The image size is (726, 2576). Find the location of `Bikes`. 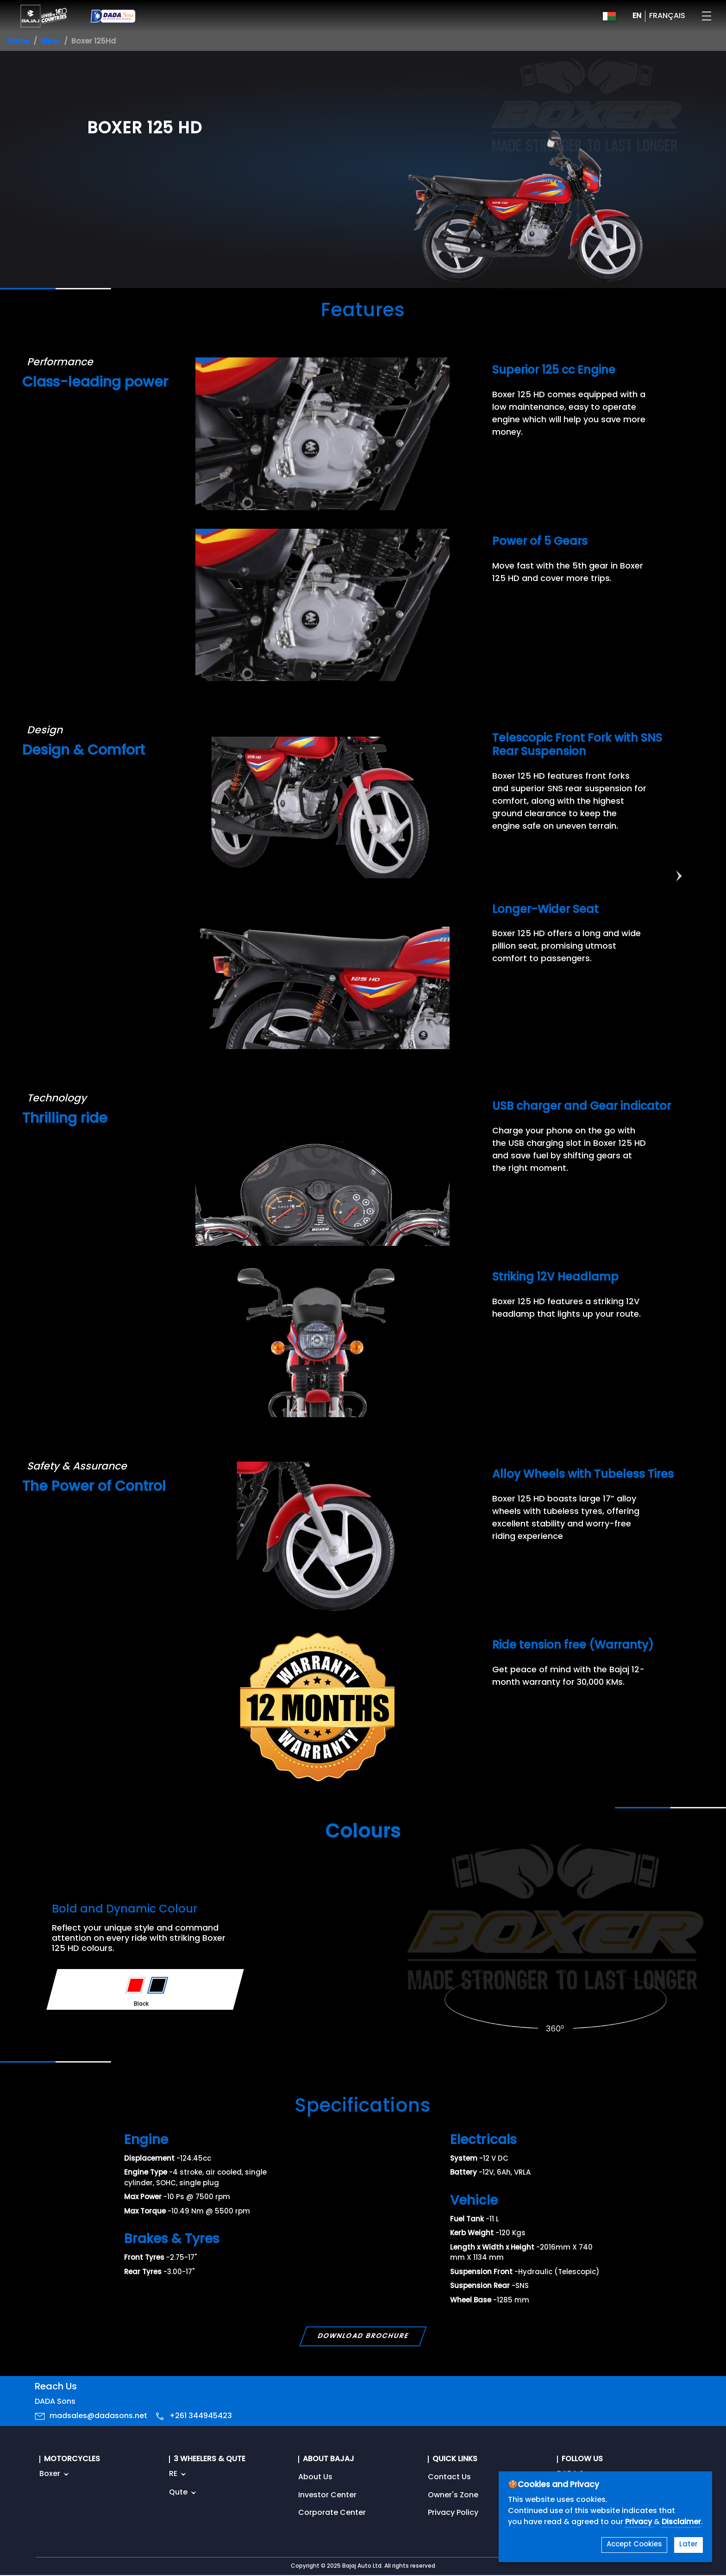

Bikes is located at coordinates (50, 41).